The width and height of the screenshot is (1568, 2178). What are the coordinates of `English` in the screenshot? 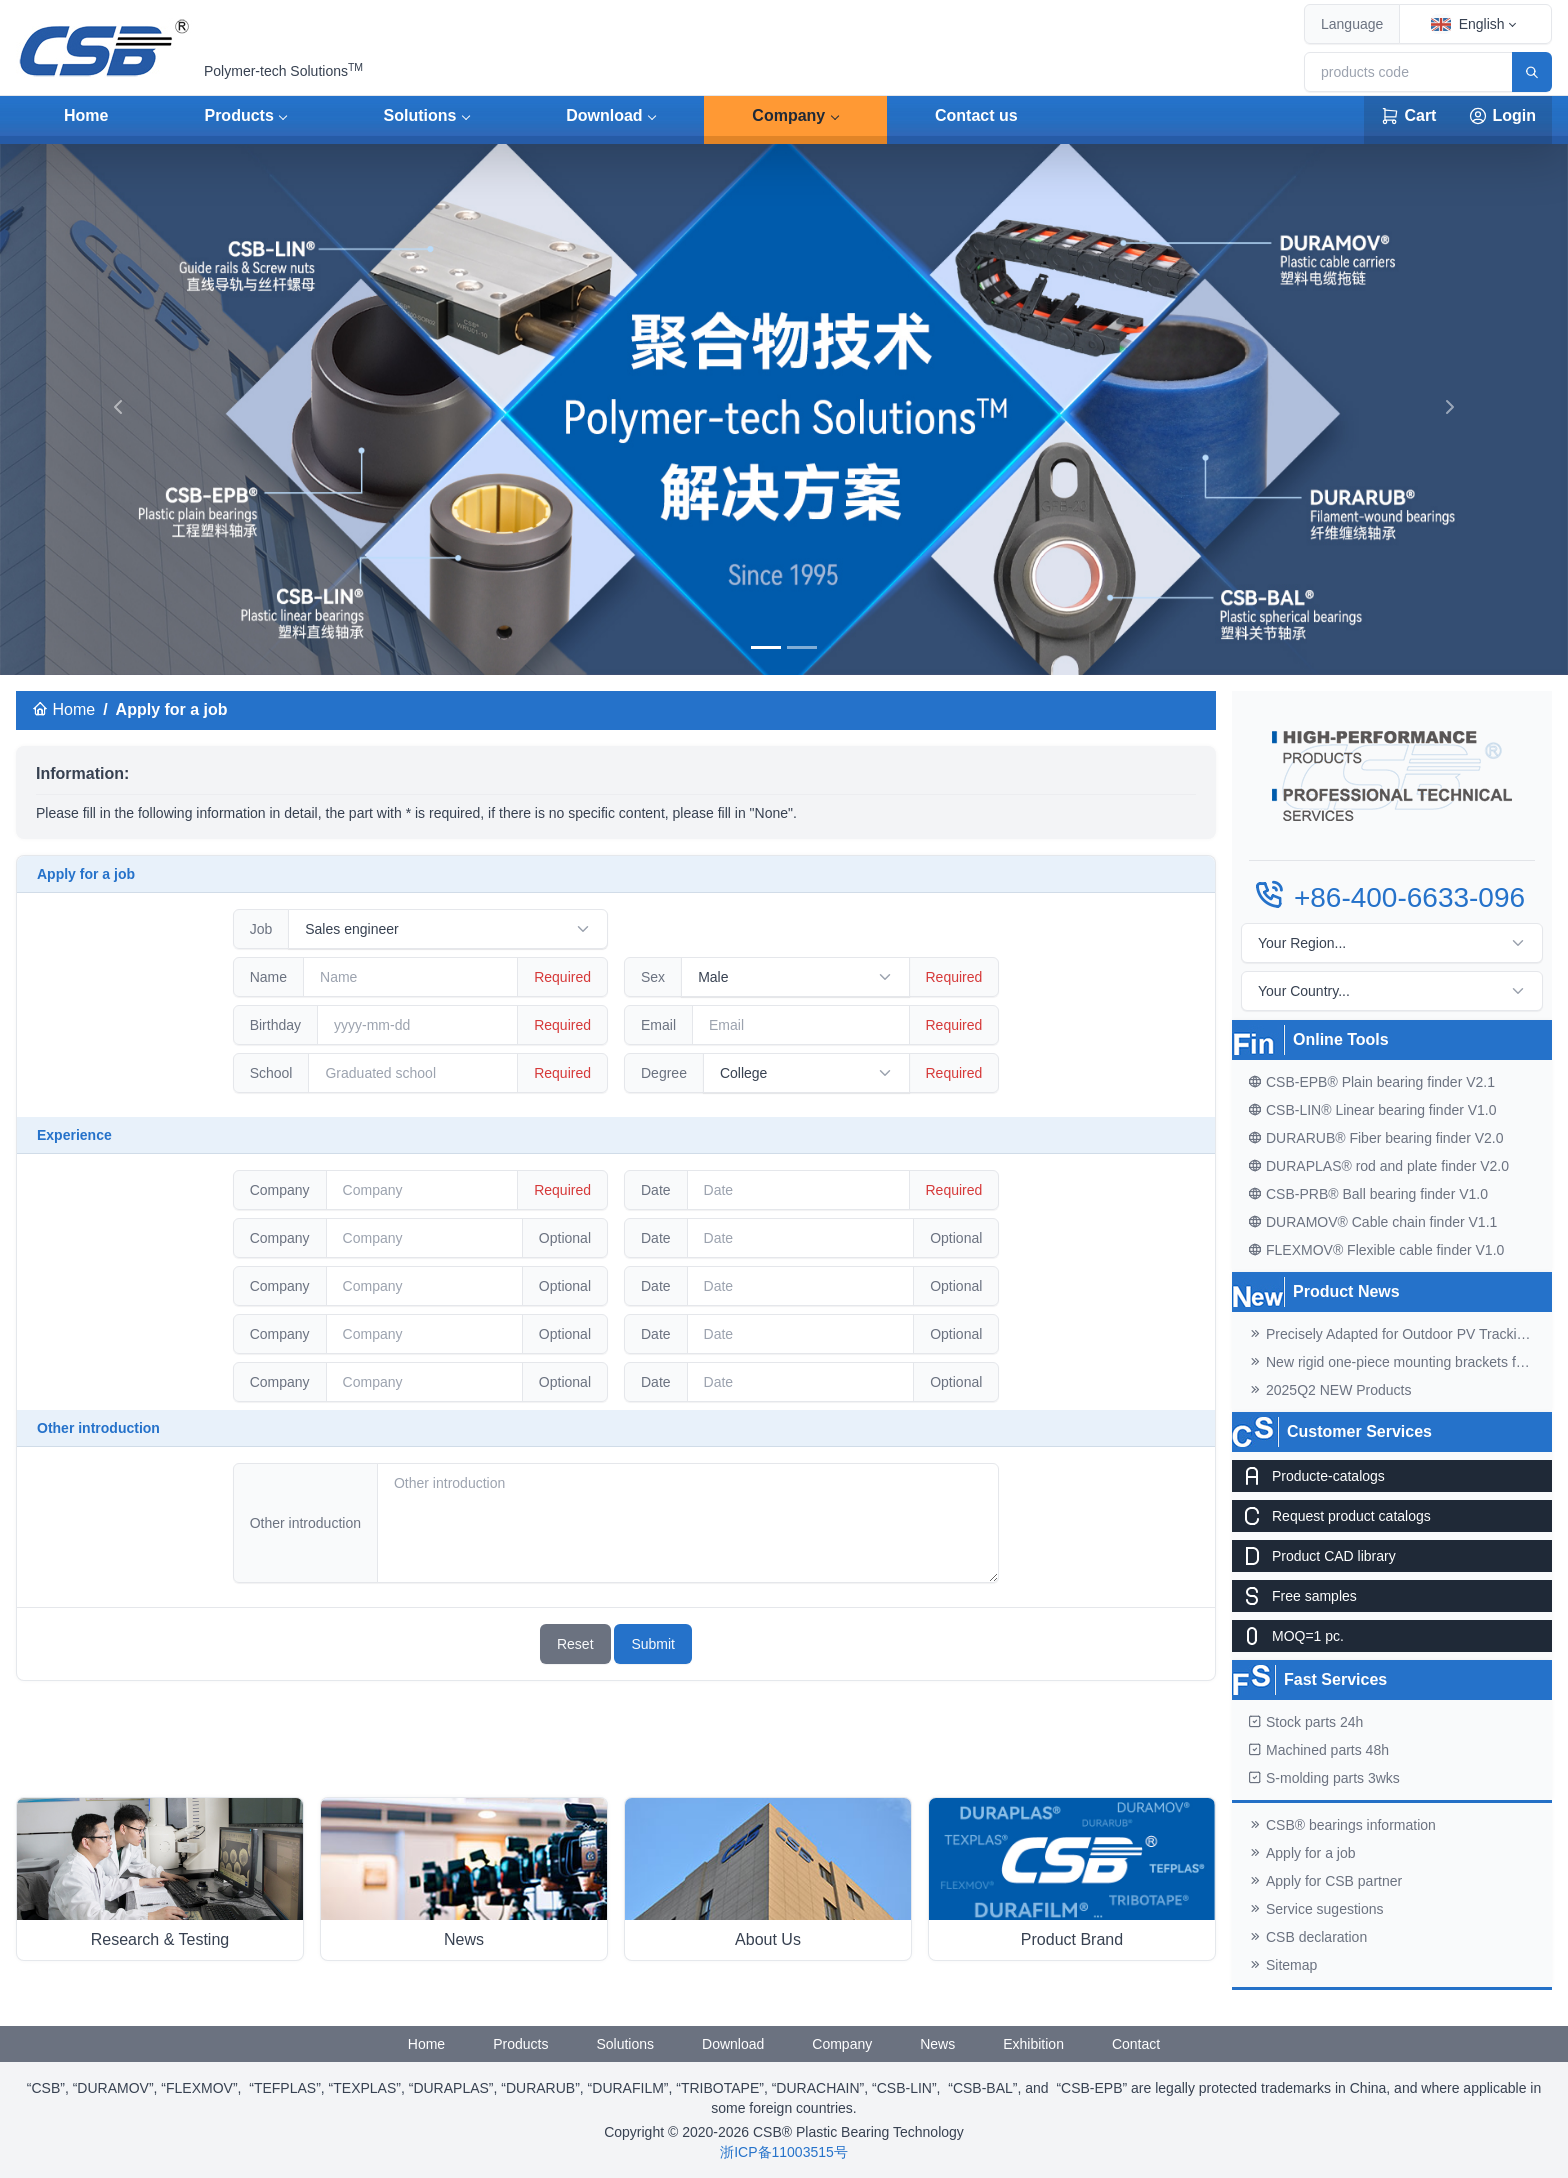 It's located at (1468, 24).